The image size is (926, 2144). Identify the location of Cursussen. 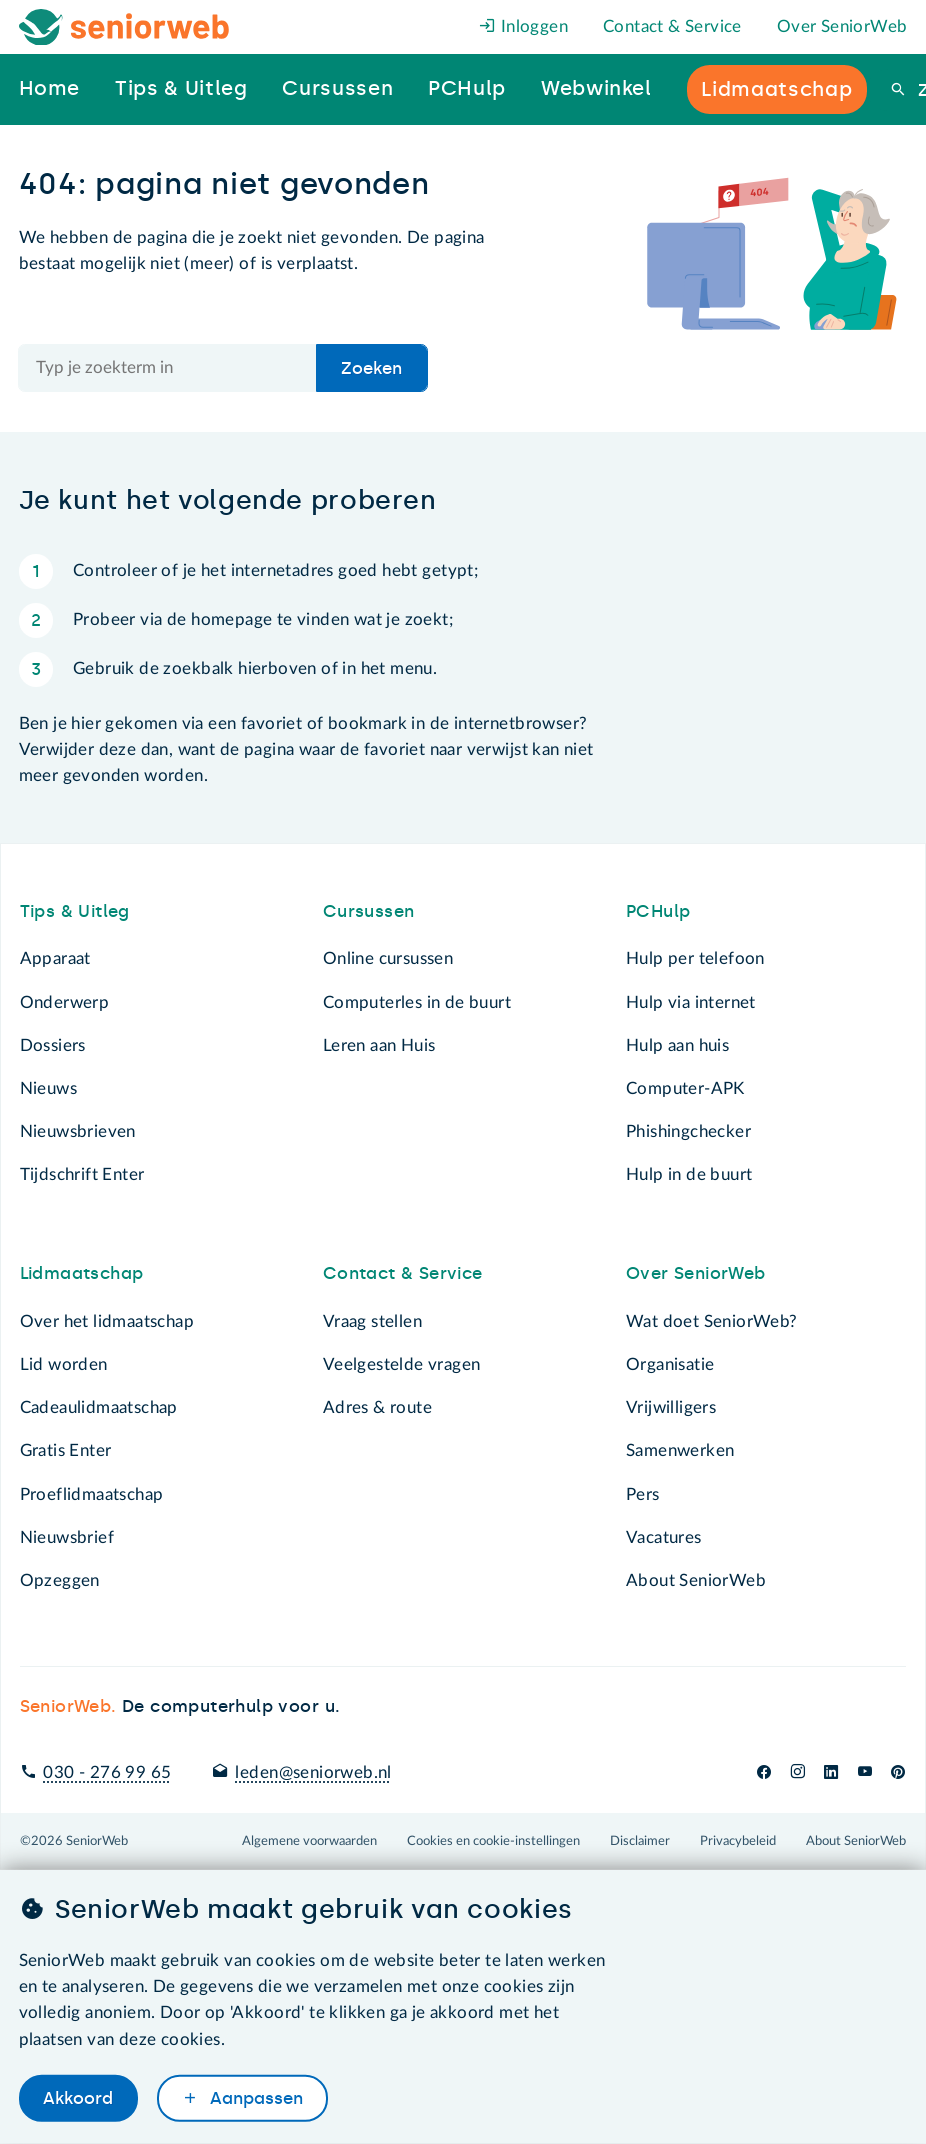
(369, 911).